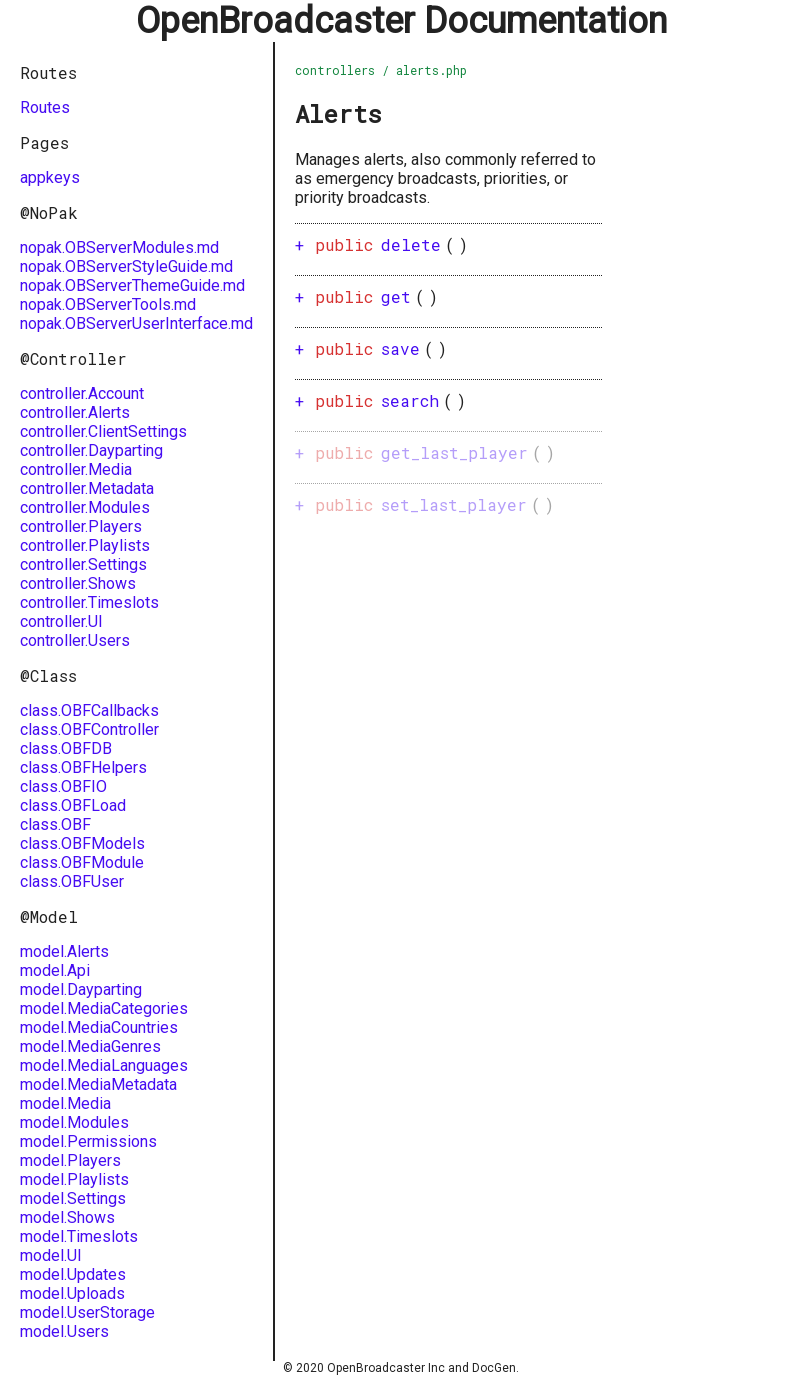 The height and width of the screenshot is (1375, 802). Describe the element at coordinates (55, 824) in the screenshot. I see `class.OBF` at that location.